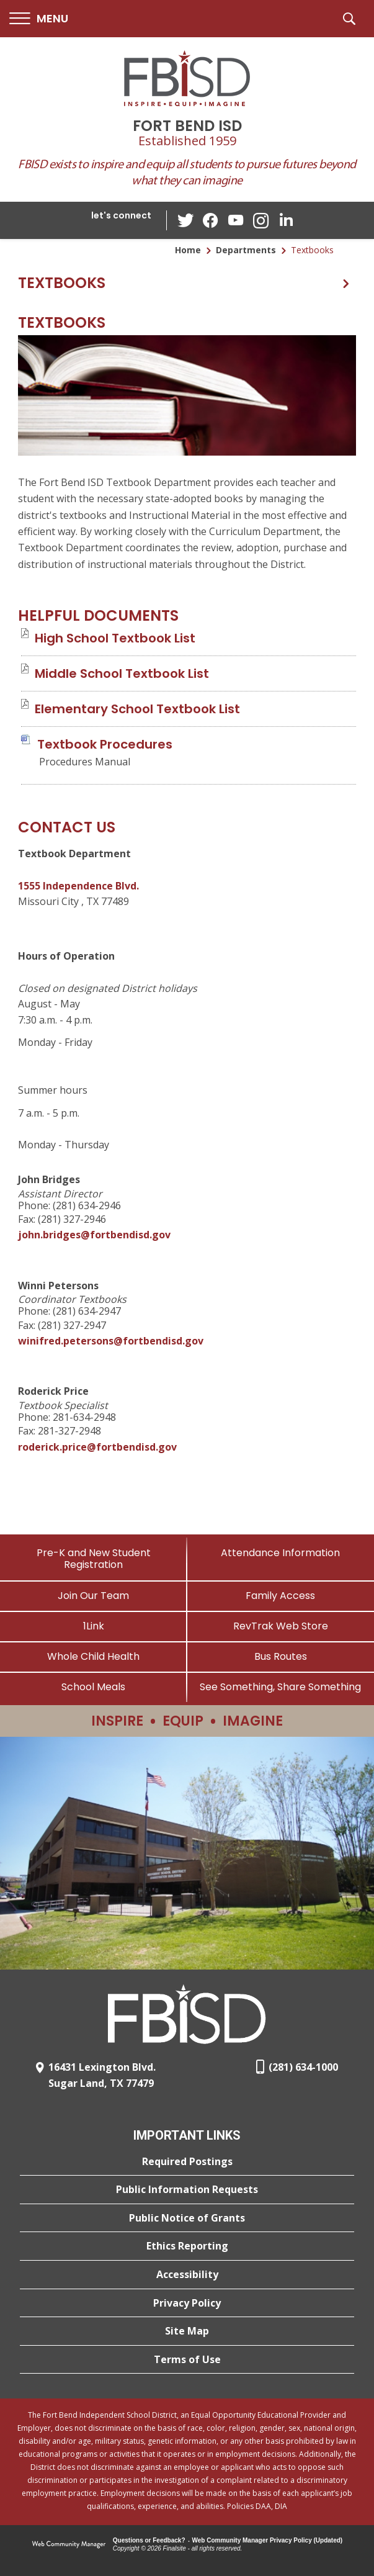 This screenshot has width=374, height=2576. Describe the element at coordinates (94, 1234) in the screenshot. I see `john.bridges@fortbendisd.gov` at that location.